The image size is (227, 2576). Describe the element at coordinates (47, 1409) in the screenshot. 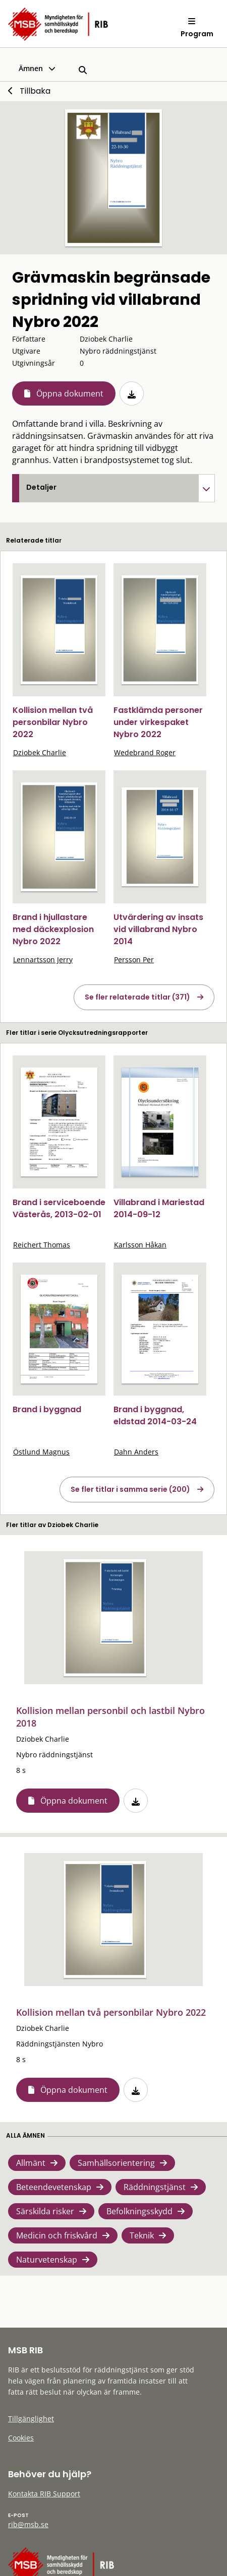

I see `Brand i byggnad` at that location.